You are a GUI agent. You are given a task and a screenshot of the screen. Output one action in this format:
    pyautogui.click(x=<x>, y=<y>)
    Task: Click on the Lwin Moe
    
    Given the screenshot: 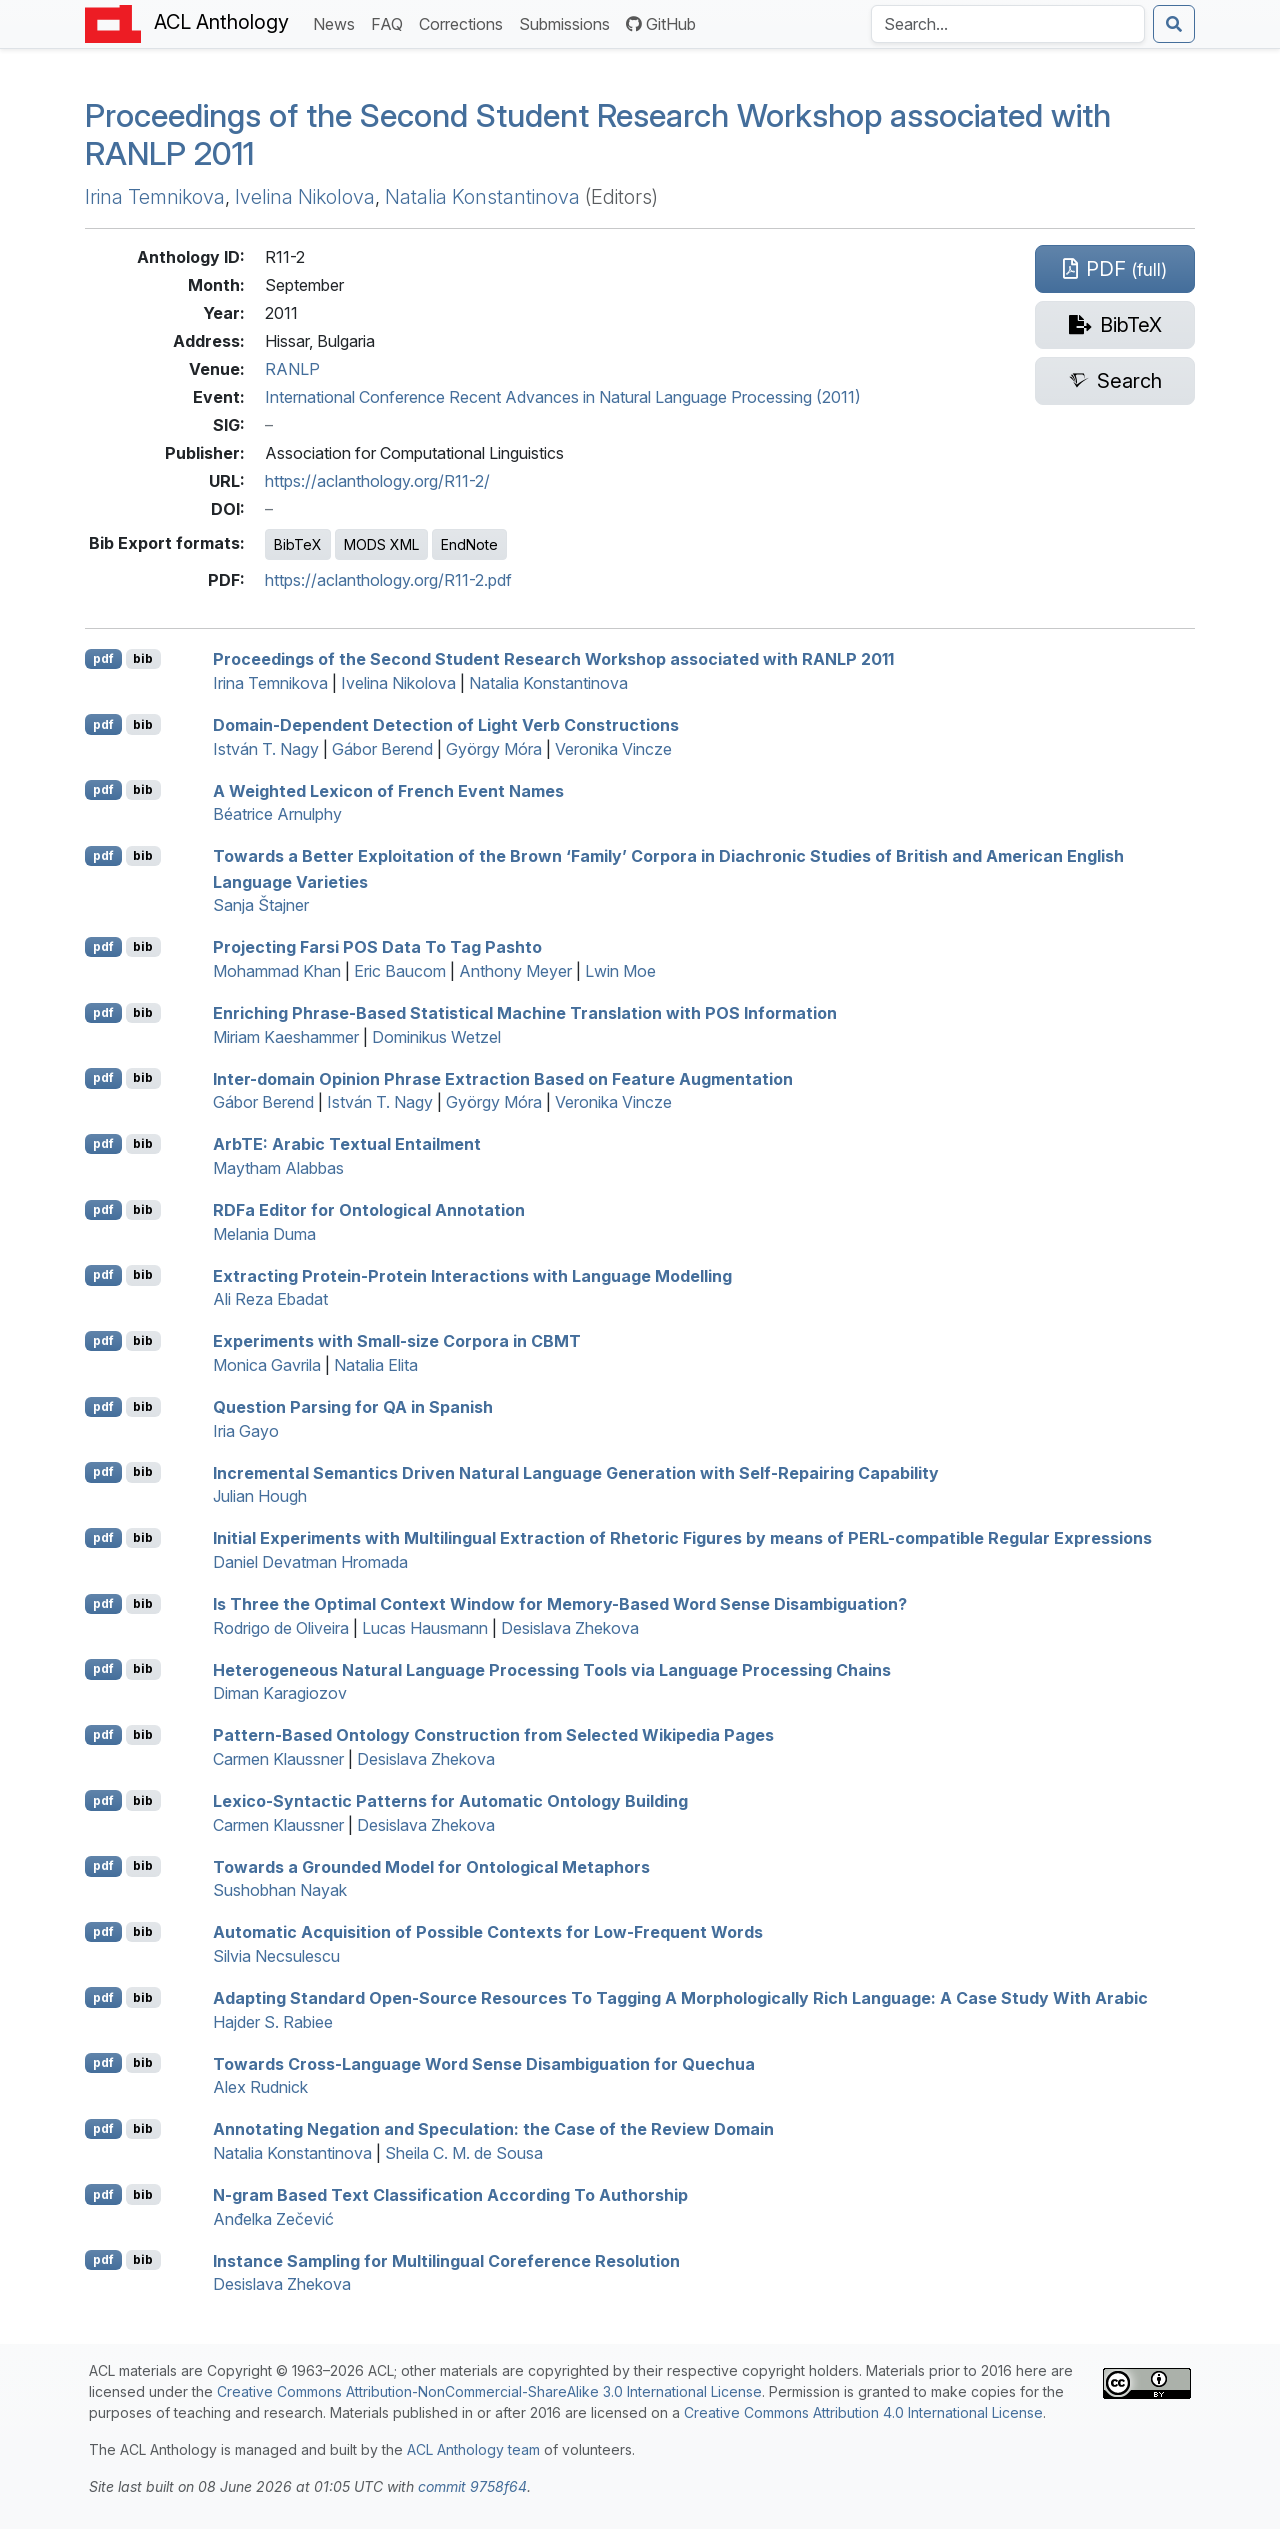 What is the action you would take?
    pyautogui.click(x=620, y=971)
    